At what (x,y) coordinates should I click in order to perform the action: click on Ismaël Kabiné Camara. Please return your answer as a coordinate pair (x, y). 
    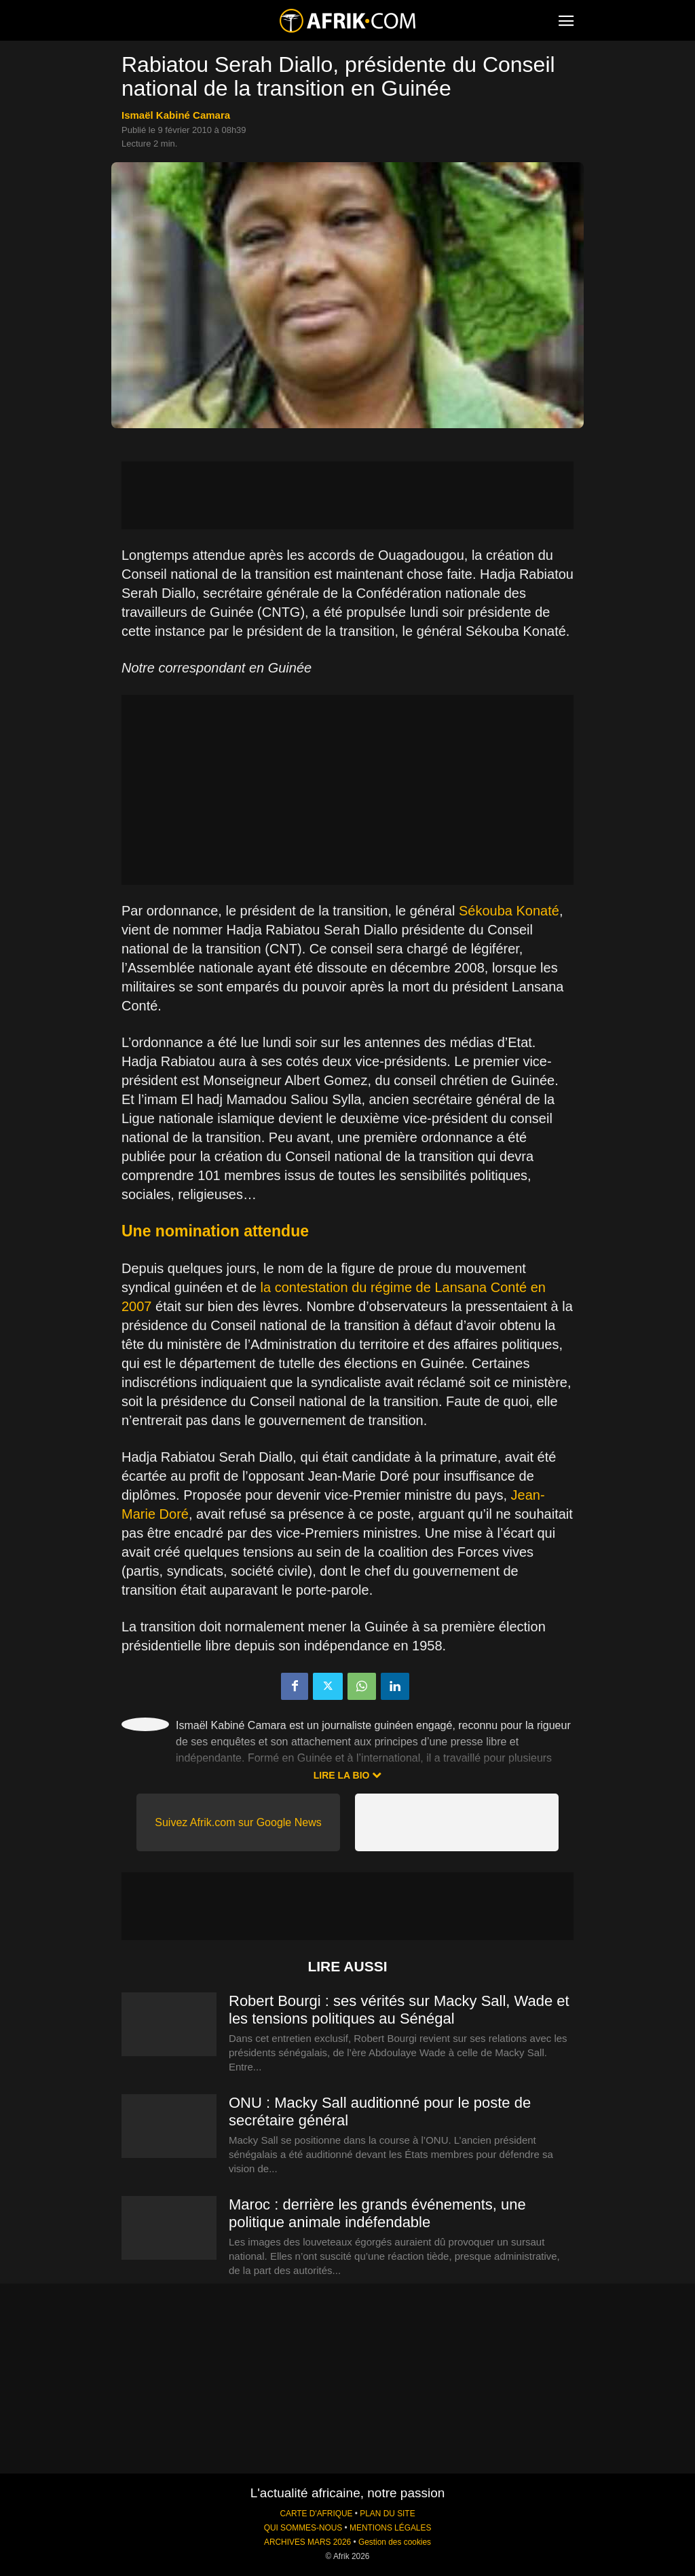
    Looking at the image, I should click on (175, 115).